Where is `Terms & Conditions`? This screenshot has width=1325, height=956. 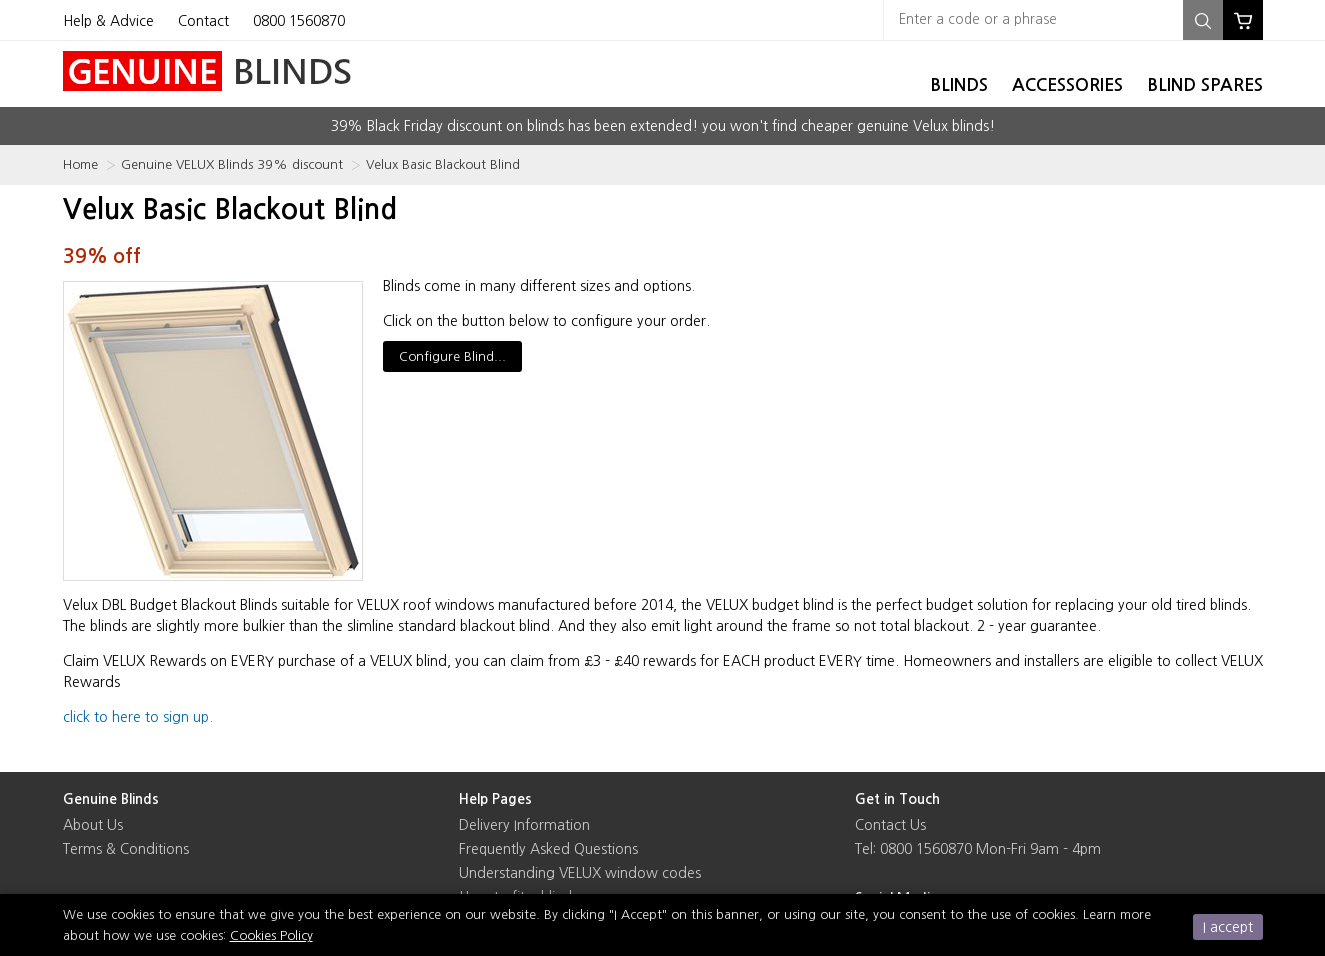 Terms & Conditions is located at coordinates (126, 849).